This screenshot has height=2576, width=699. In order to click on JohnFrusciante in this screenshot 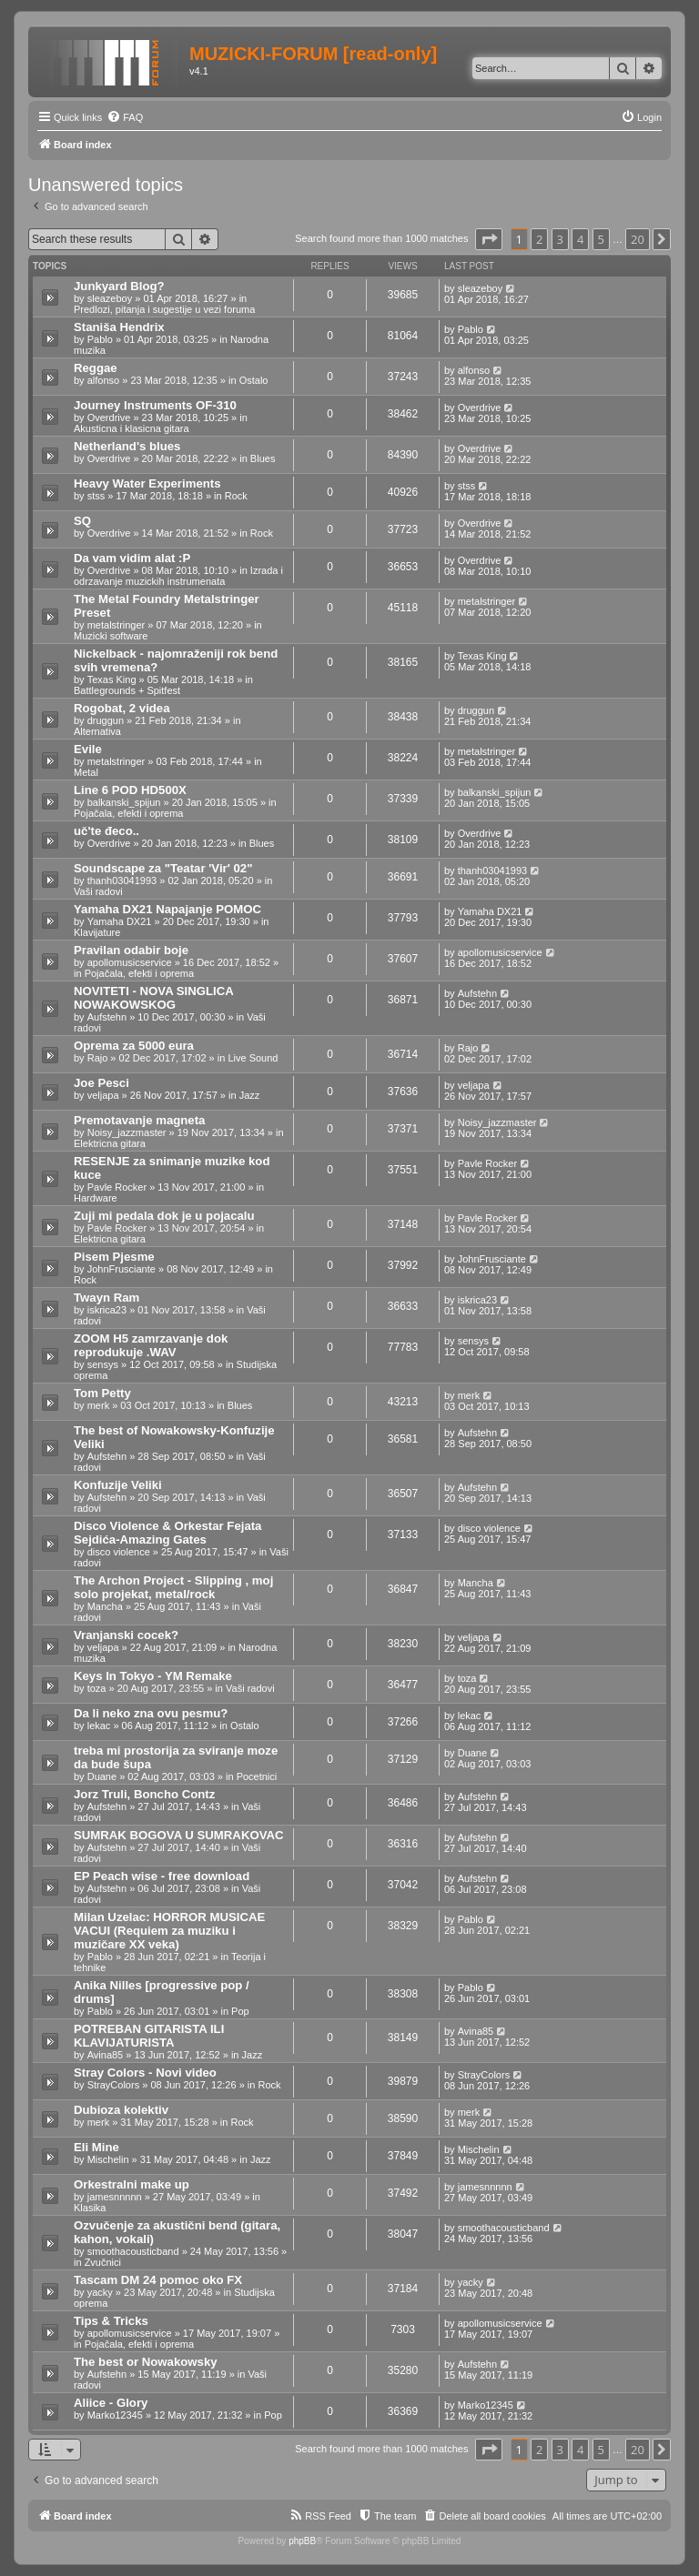, I will do `click(121, 1268)`.